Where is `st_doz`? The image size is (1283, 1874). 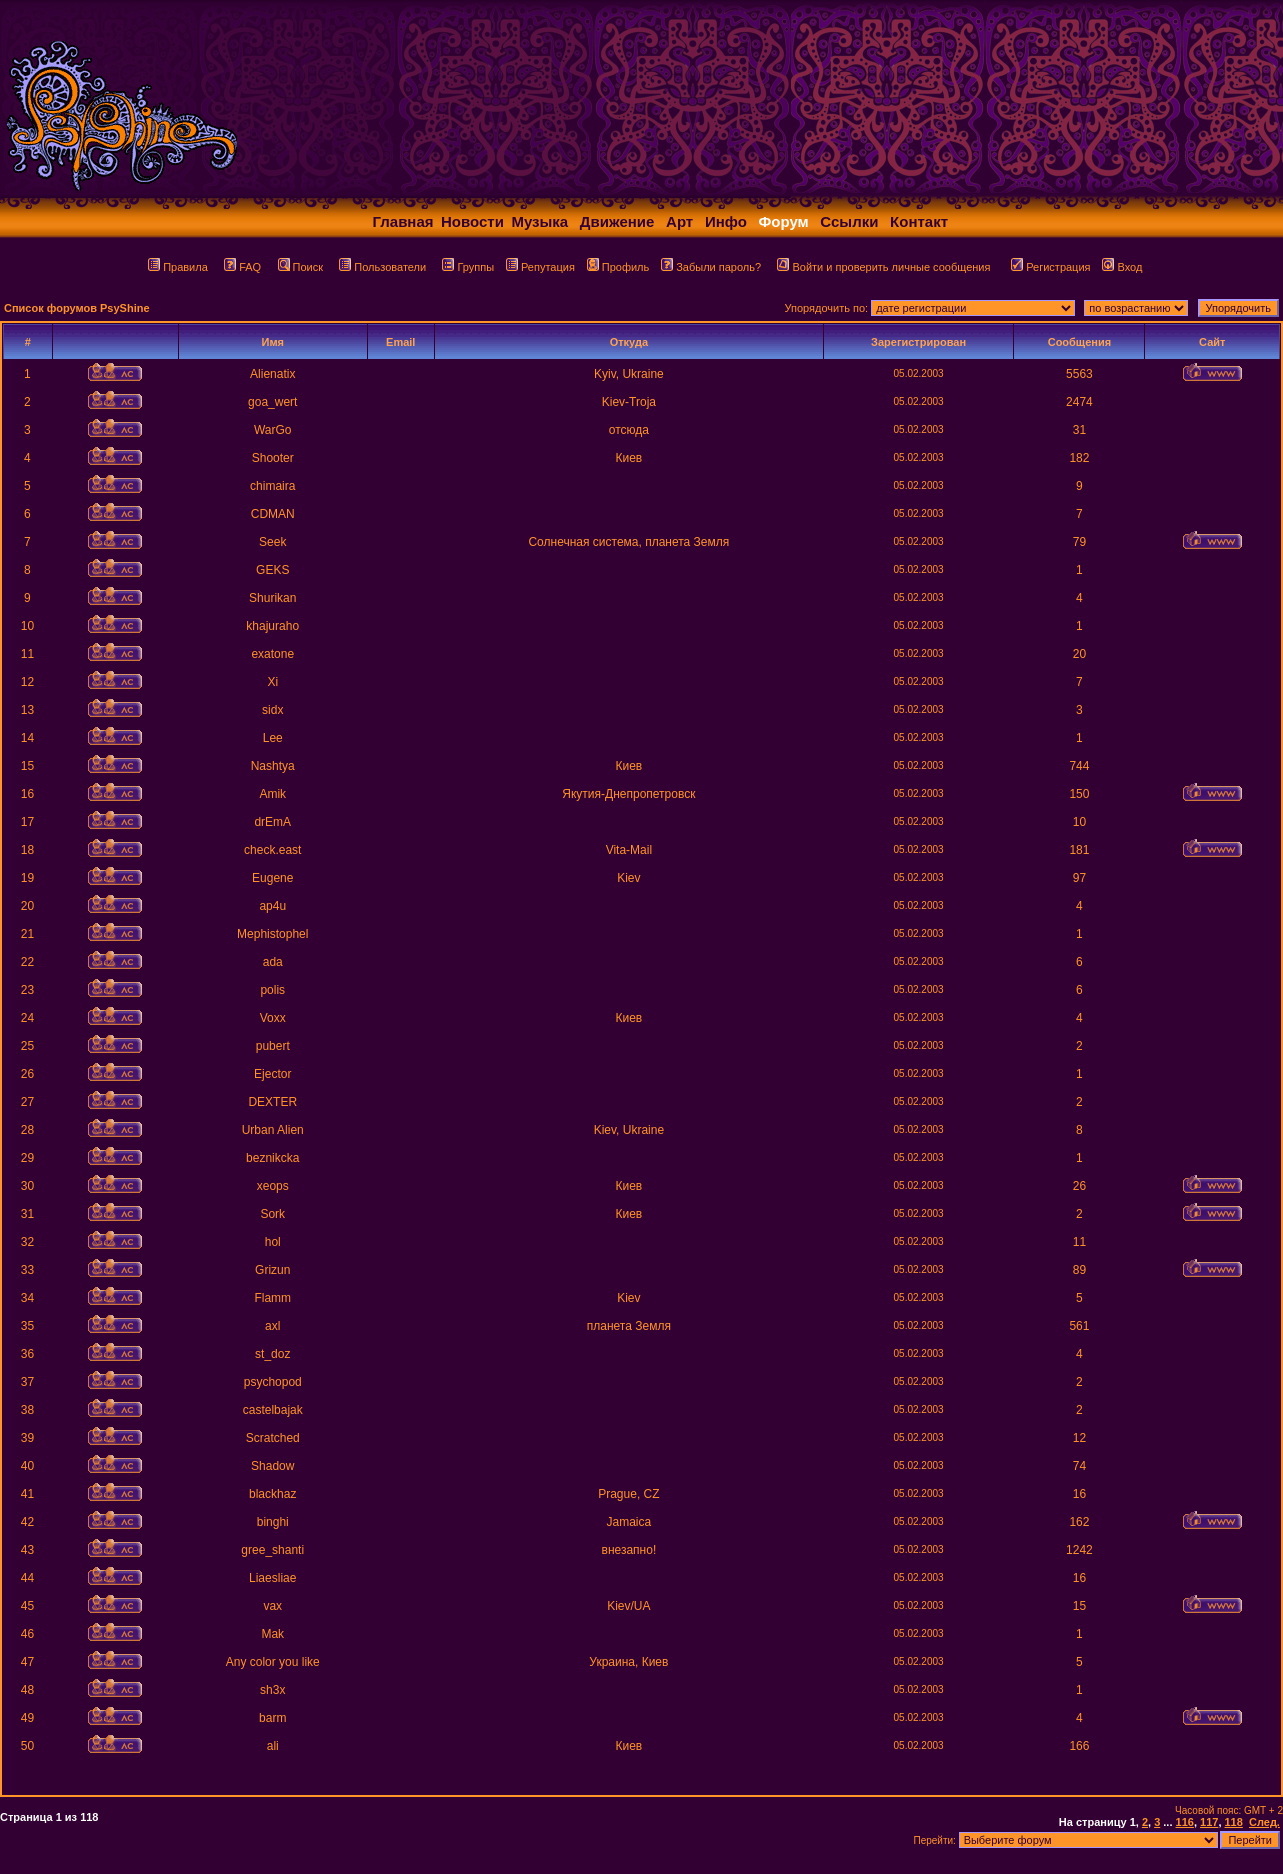
st_doz is located at coordinates (272, 1354).